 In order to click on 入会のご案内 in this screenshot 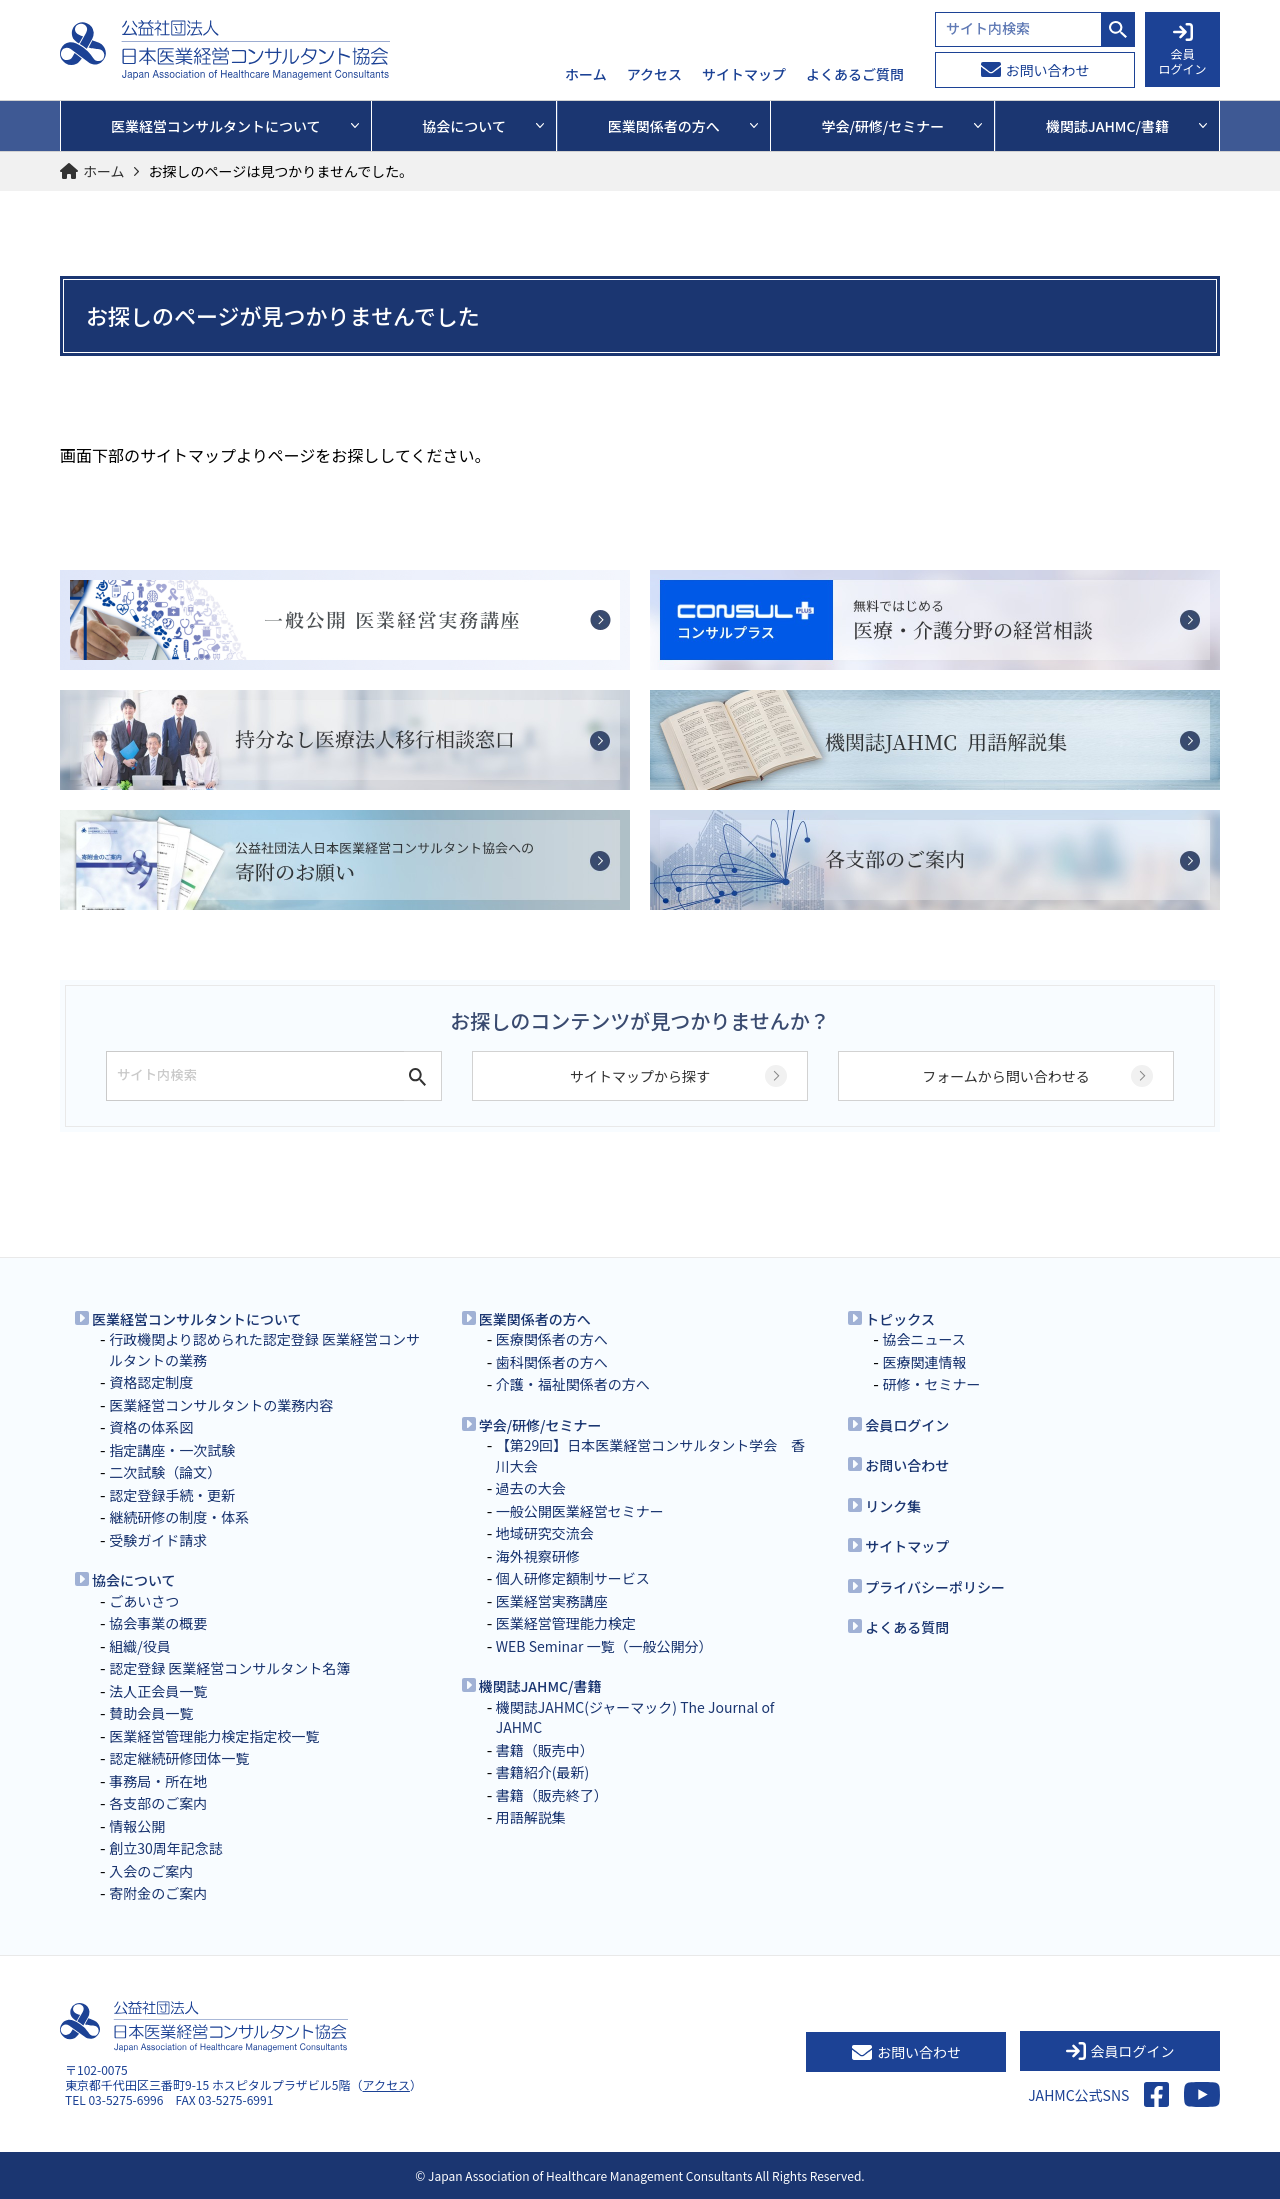, I will do `click(151, 1871)`.